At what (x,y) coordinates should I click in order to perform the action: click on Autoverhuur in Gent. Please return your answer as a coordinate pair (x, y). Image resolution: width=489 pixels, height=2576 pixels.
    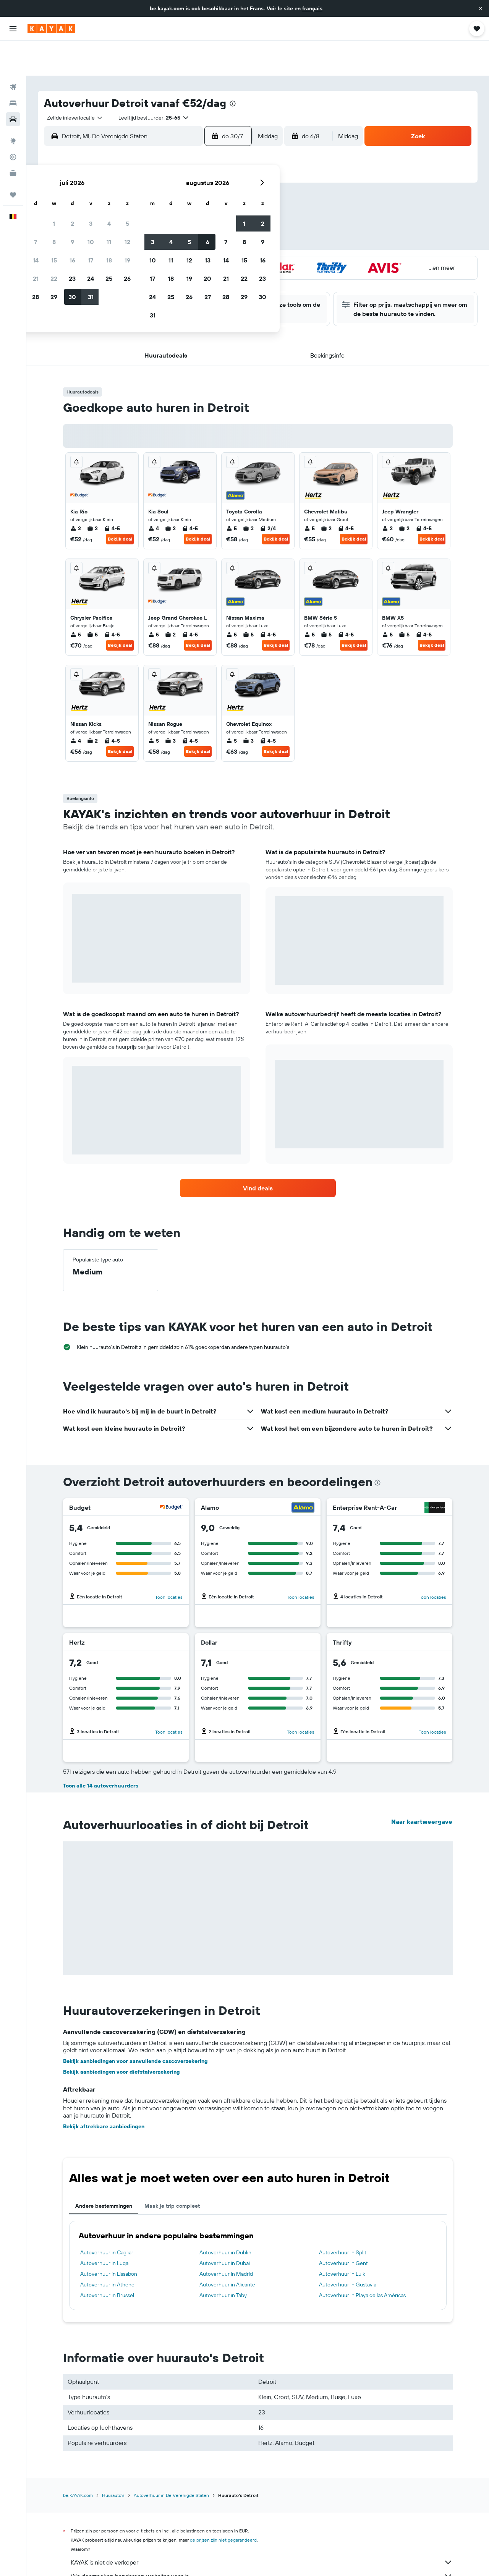
    Looking at the image, I should click on (343, 2228).